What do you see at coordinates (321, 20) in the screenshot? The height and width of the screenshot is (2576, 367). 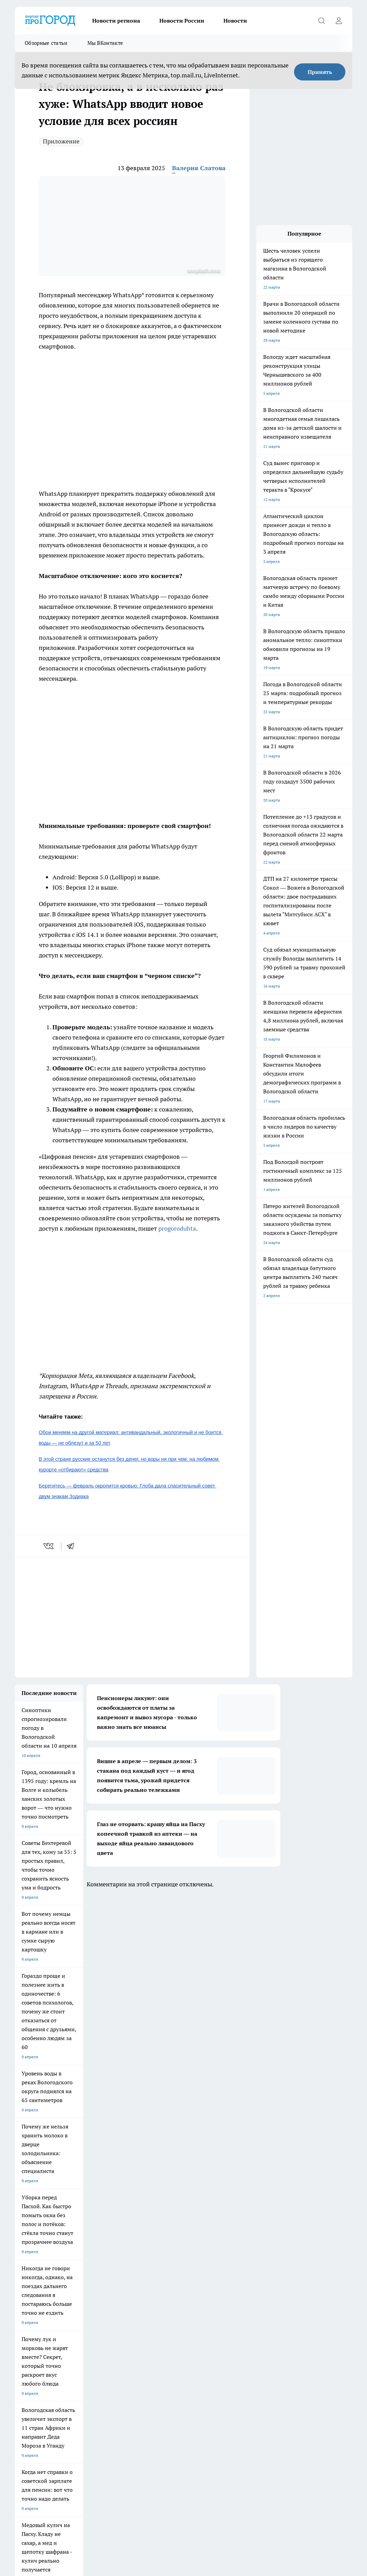 I see `[Открыть поиск]` at bounding box center [321, 20].